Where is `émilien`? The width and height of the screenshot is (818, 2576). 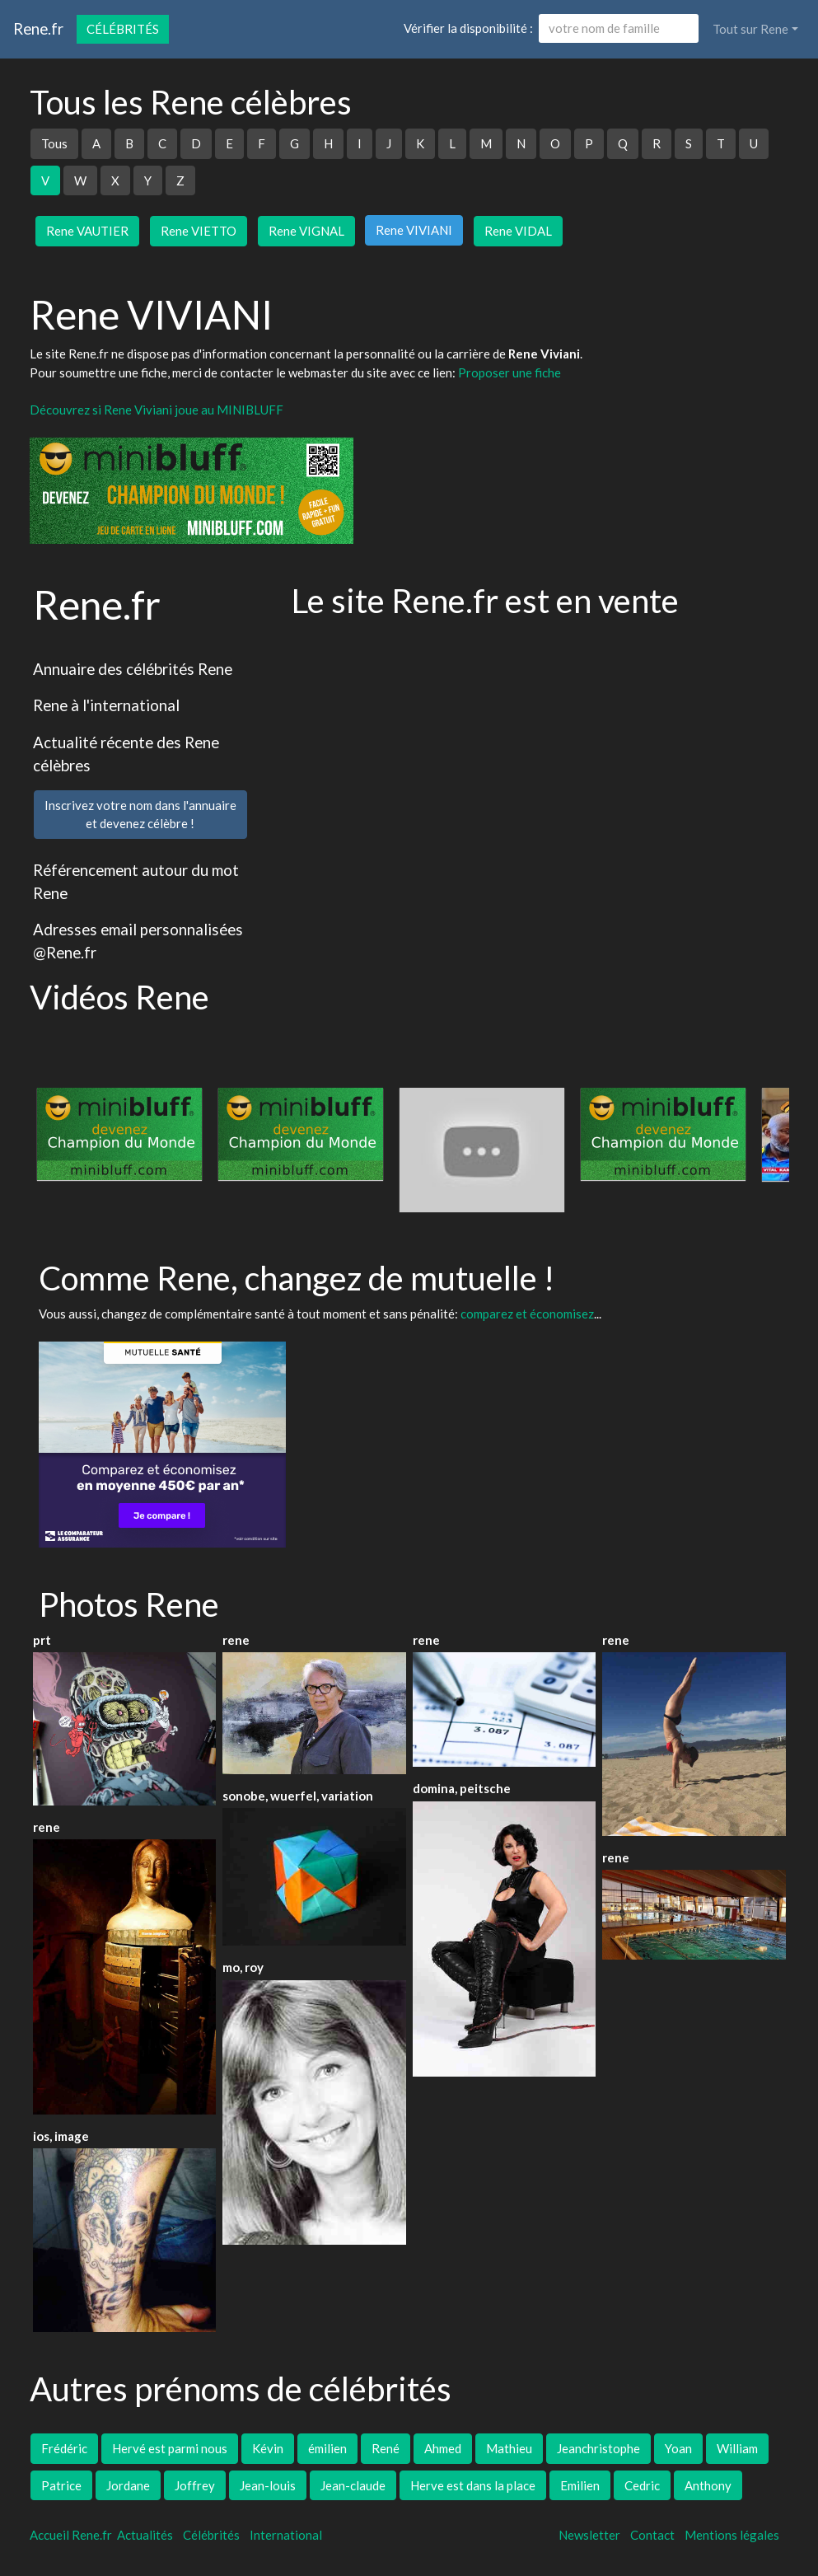 émilien is located at coordinates (327, 2448).